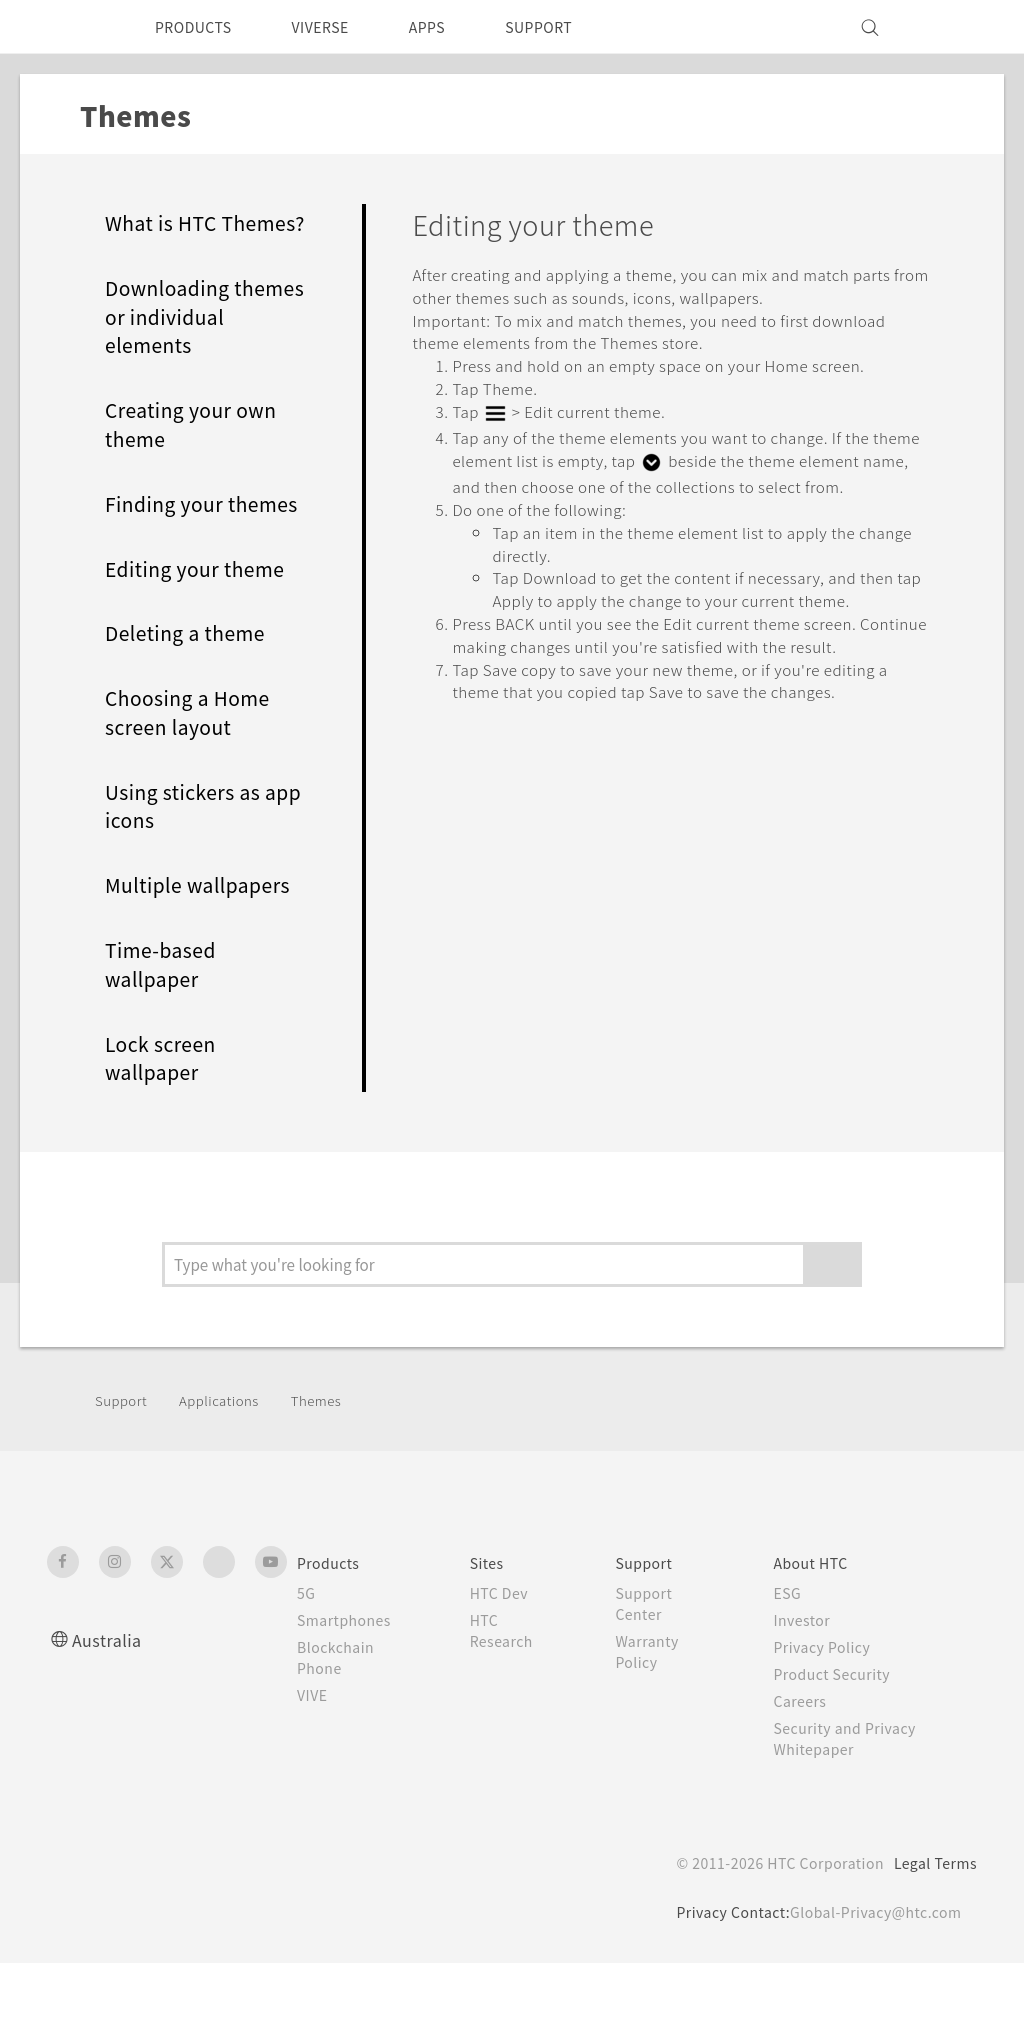  What do you see at coordinates (332, 1457) in the screenshot?
I see `Themes` at bounding box center [332, 1457].